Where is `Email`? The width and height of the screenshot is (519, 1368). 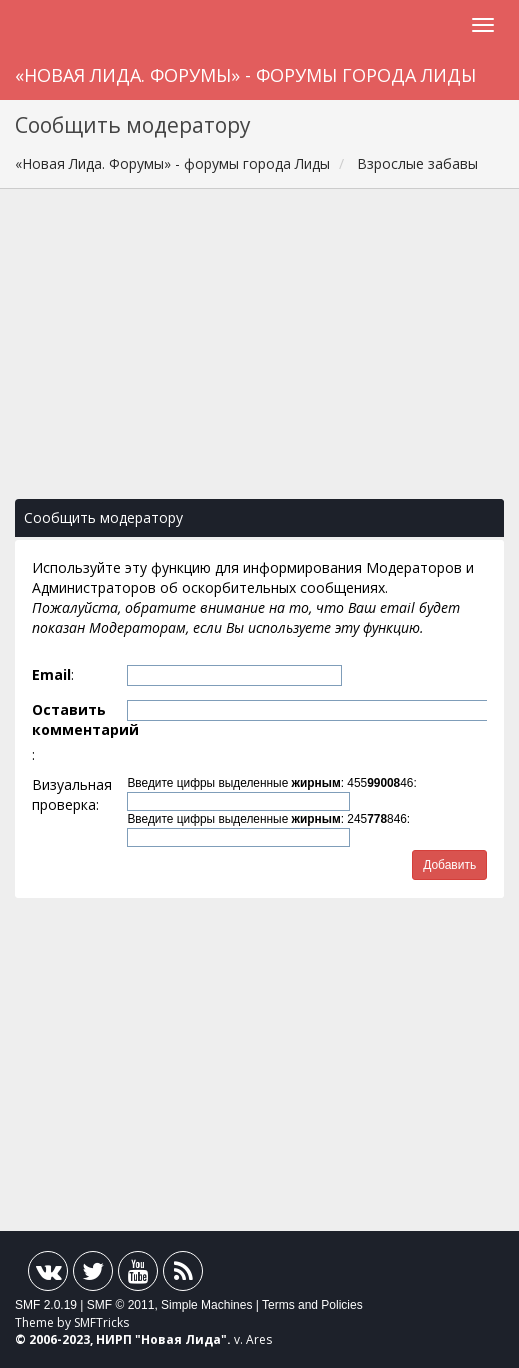 Email is located at coordinates (51, 674).